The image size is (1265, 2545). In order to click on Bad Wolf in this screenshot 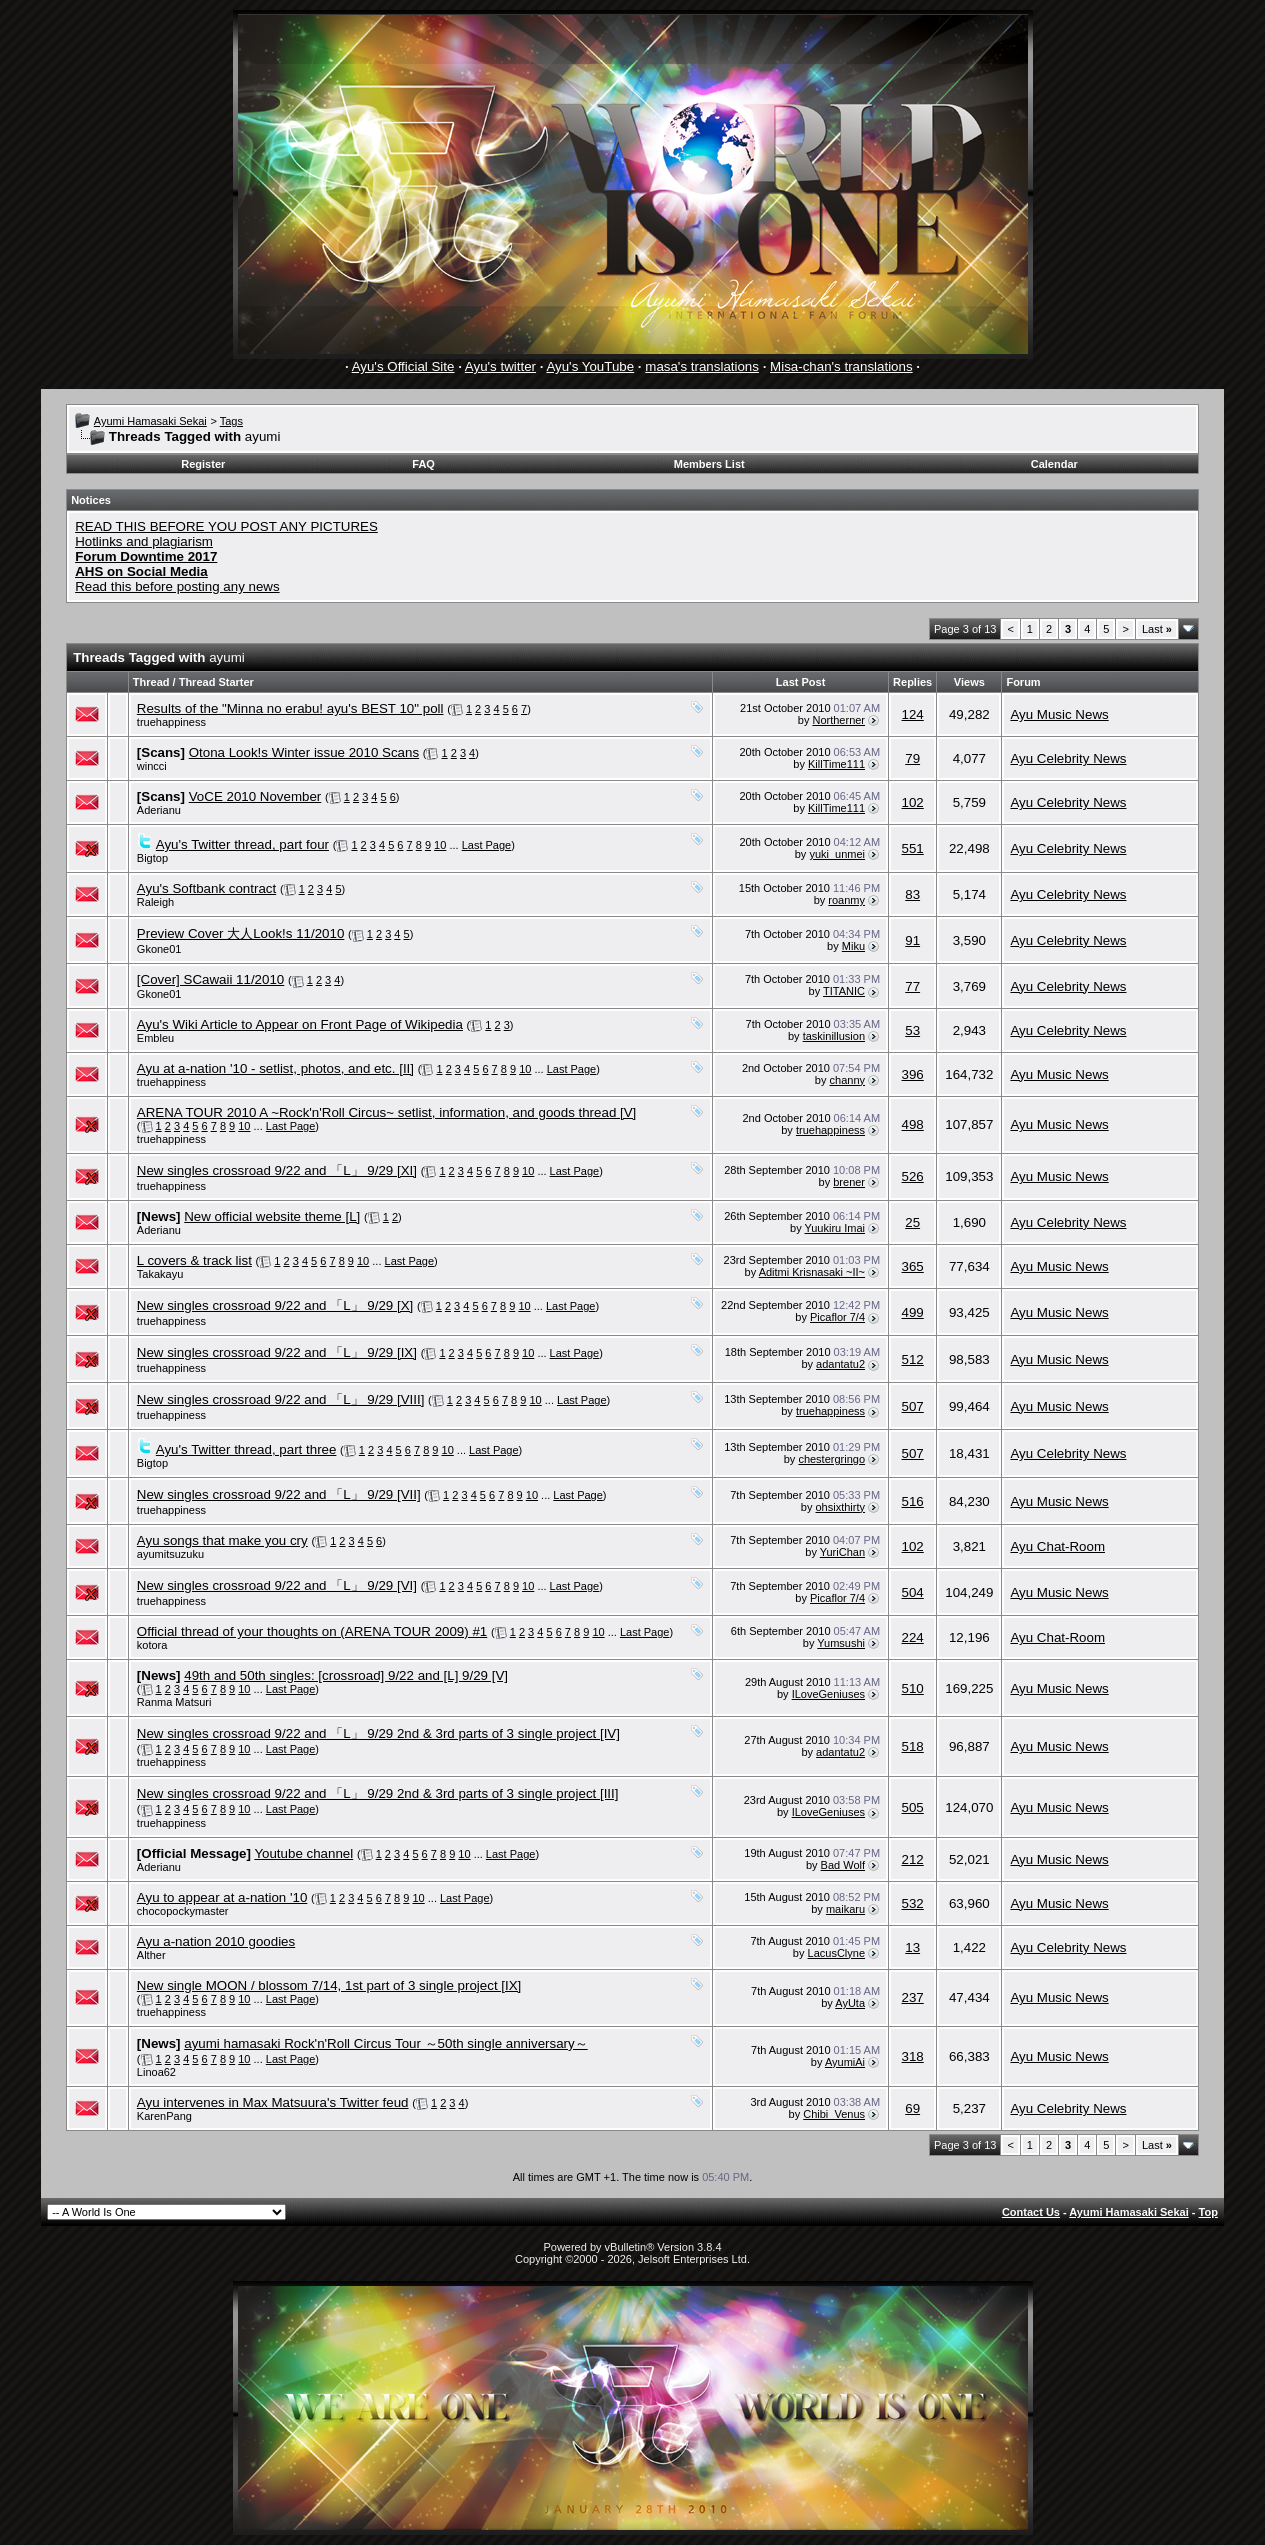, I will do `click(843, 1865)`.